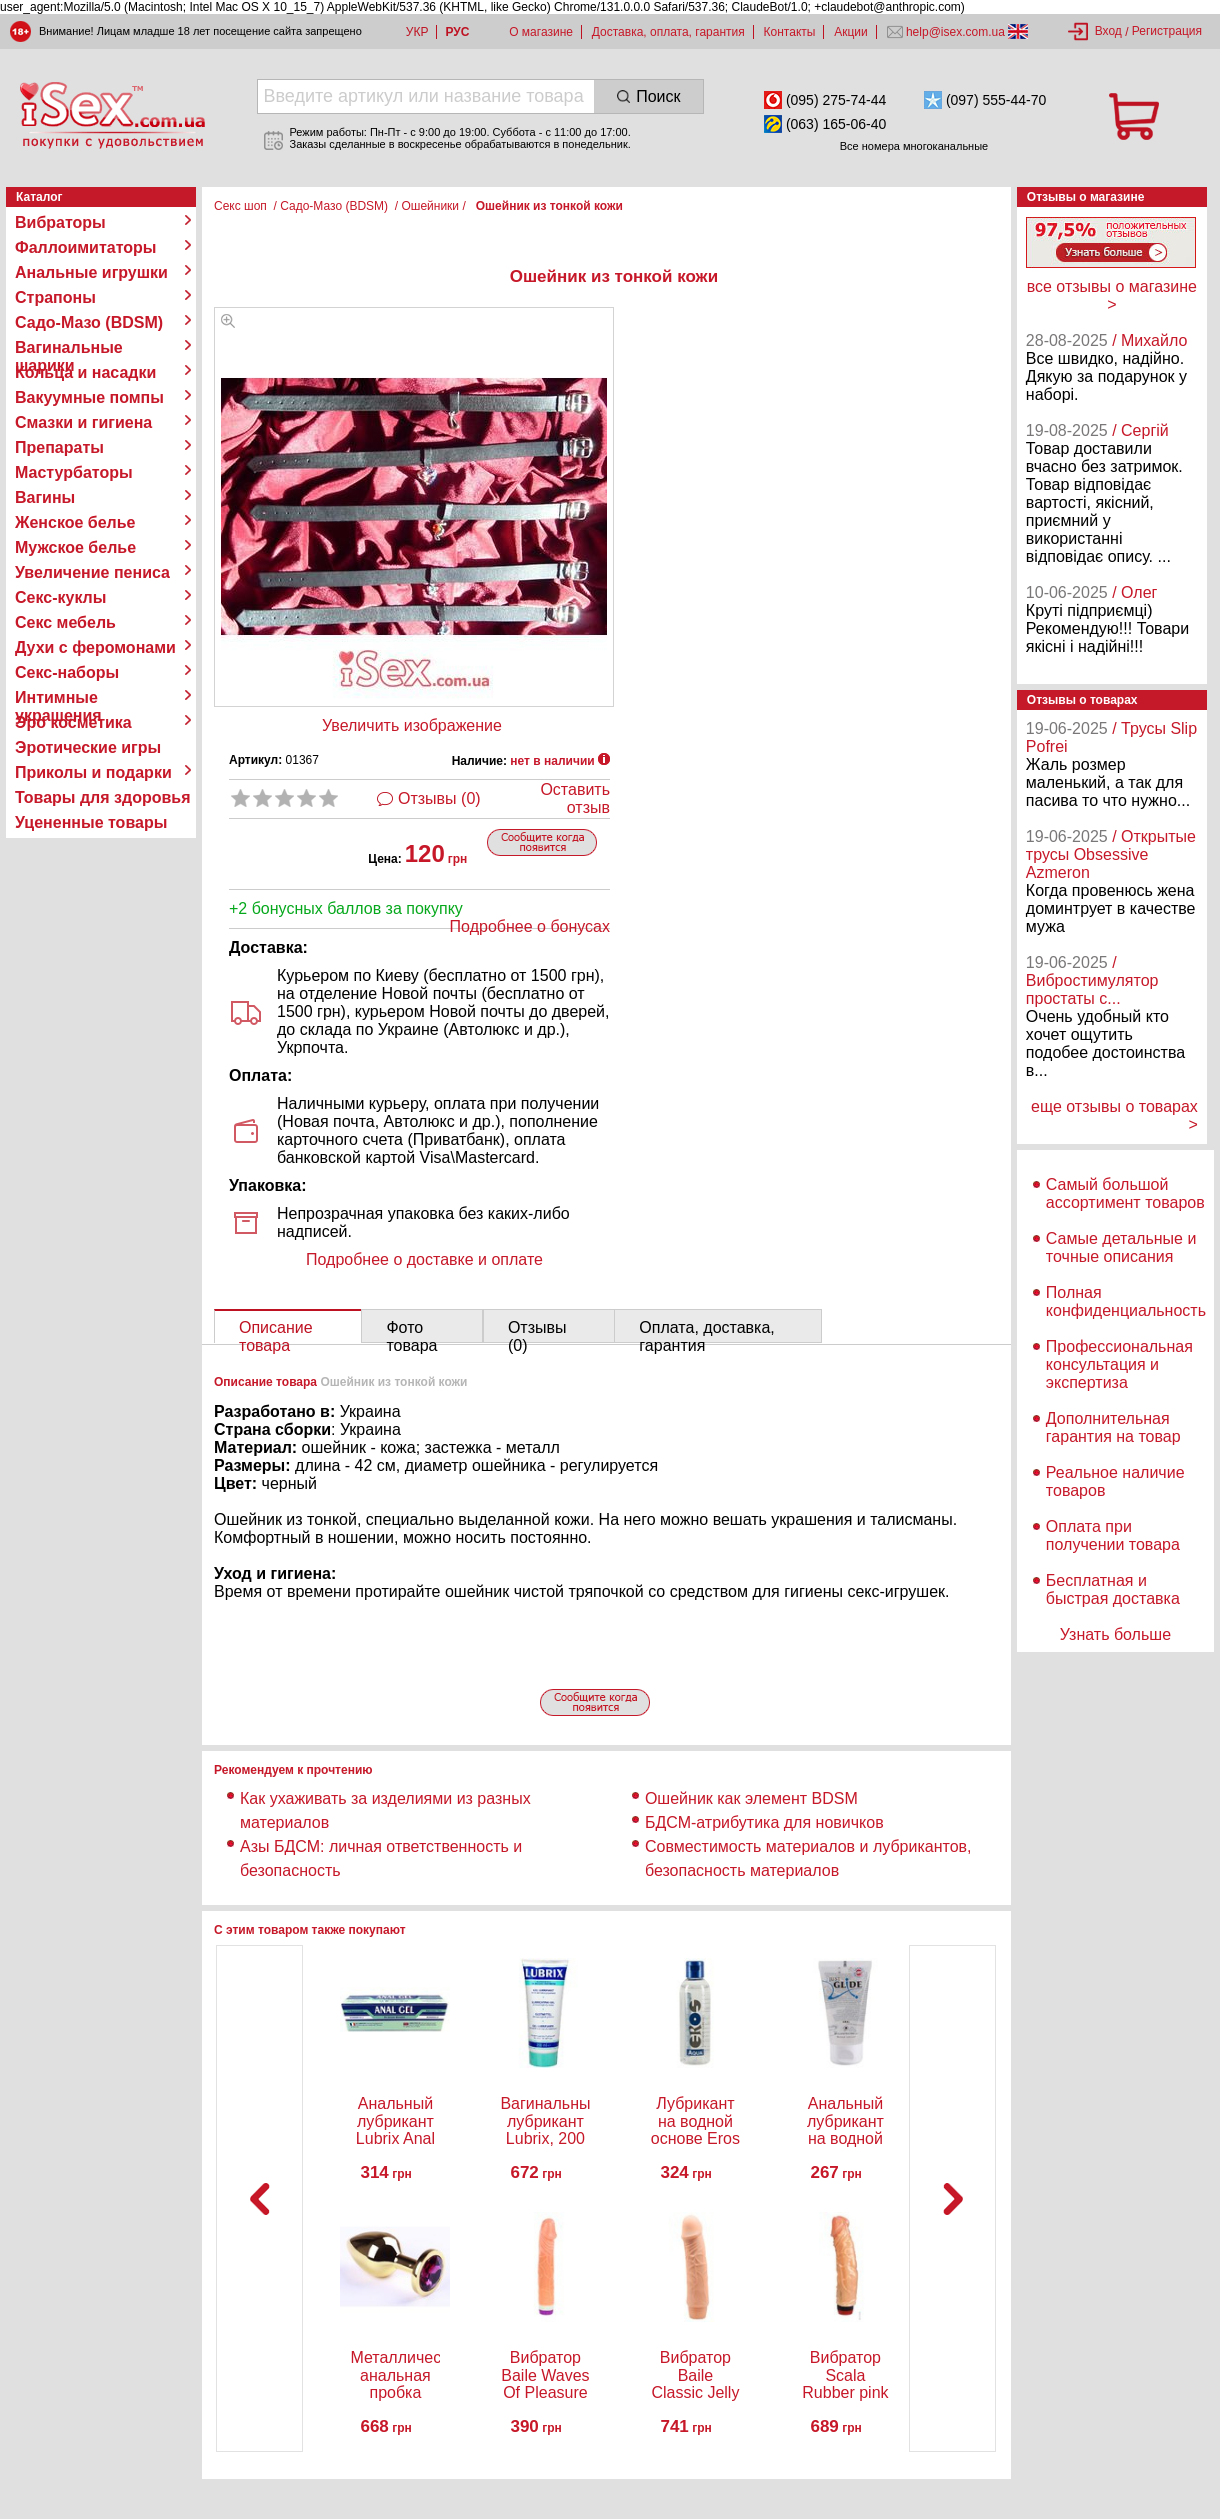  Describe the element at coordinates (88, 747) in the screenshot. I see `Эротические игры` at that location.